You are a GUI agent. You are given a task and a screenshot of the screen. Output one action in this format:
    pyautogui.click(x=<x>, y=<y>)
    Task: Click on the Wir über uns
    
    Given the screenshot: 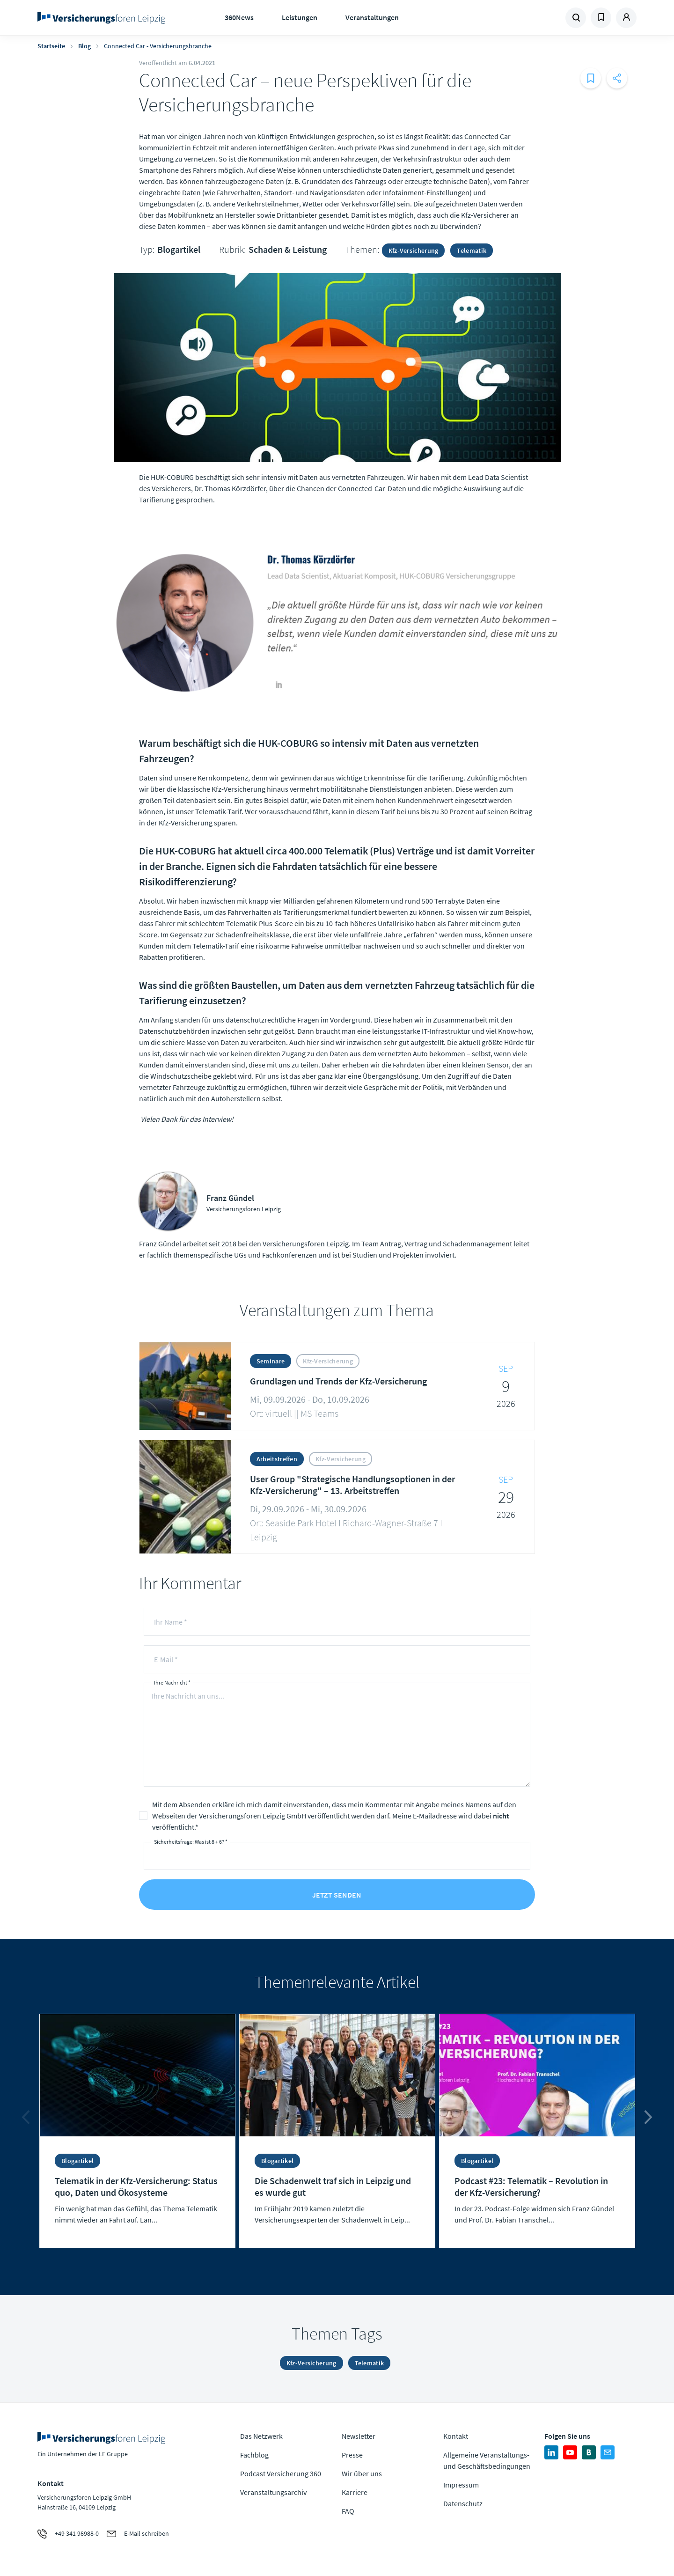 What is the action you would take?
    pyautogui.click(x=362, y=2473)
    